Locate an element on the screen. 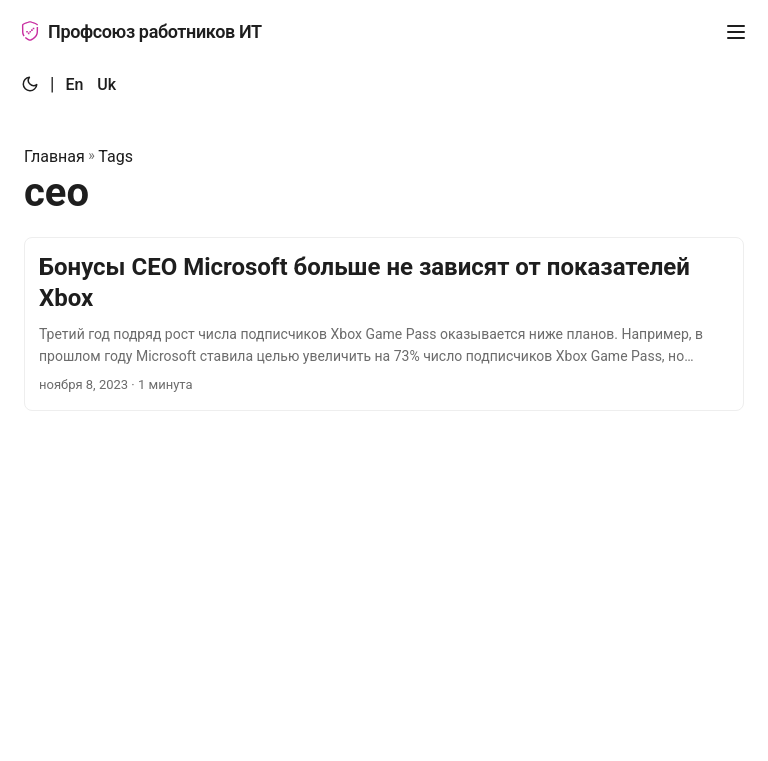 Image resolution: width=768 pixels, height=761 pixels. Главная is located at coordinates (54, 156).